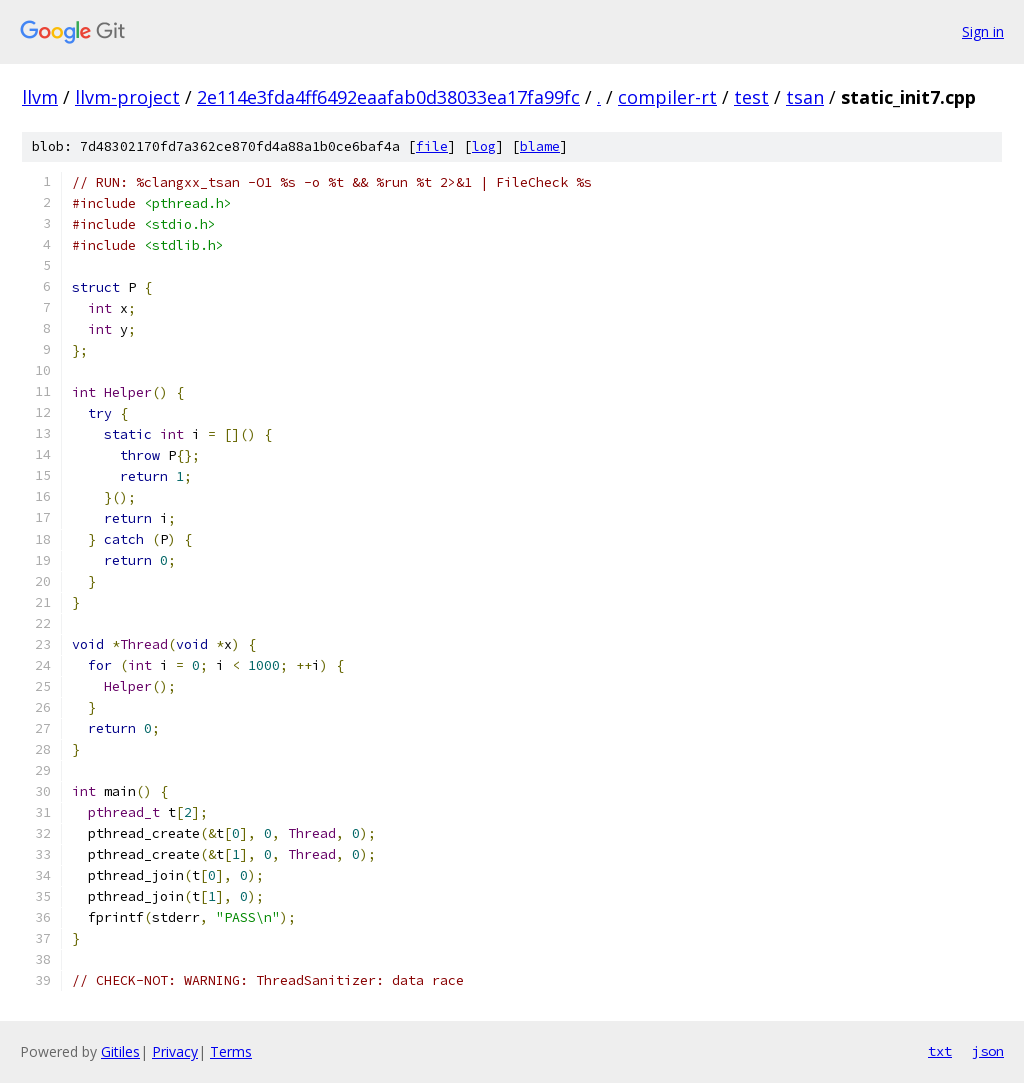 The height and width of the screenshot is (1083, 1024). Describe the element at coordinates (805, 97) in the screenshot. I see `tsan` at that location.